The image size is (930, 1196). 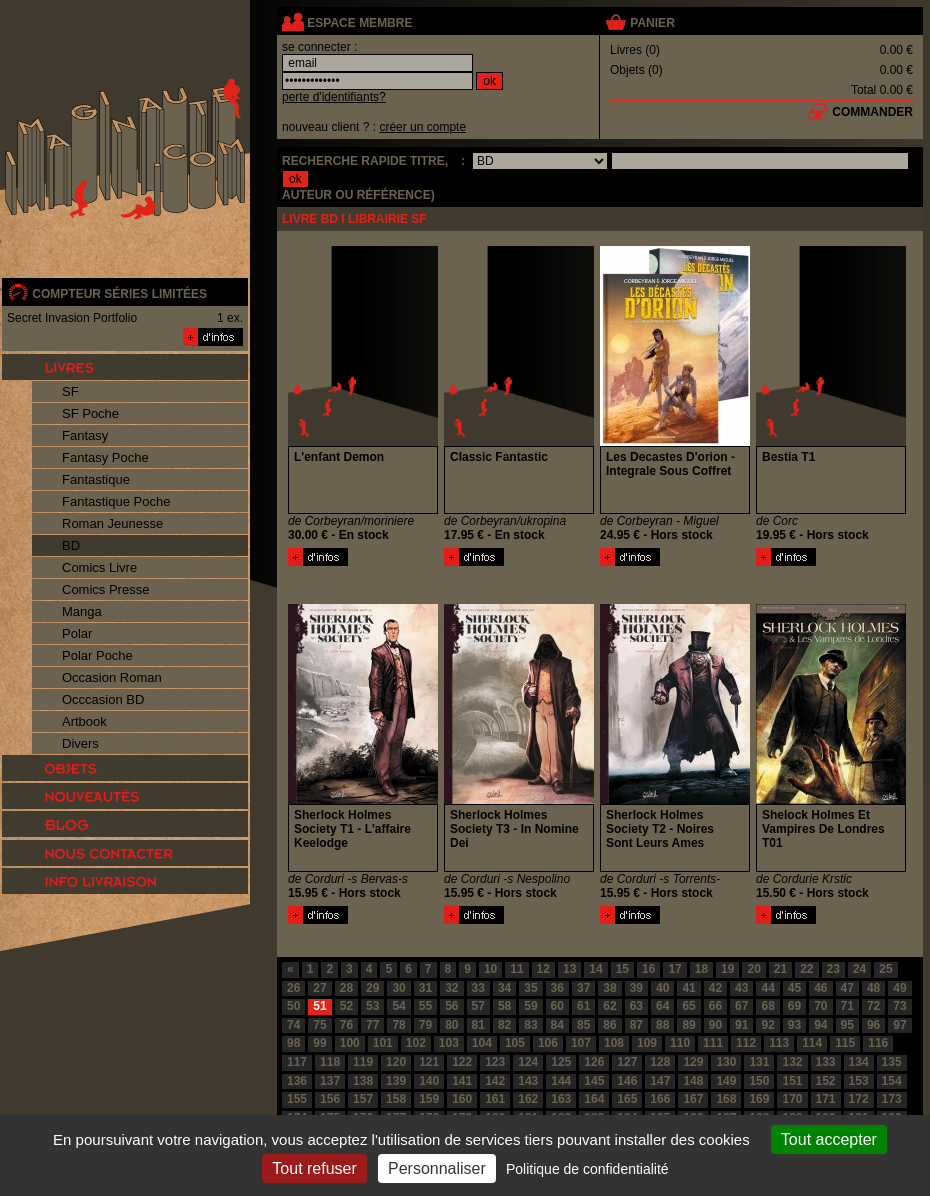 I want to click on SF Poche, so click(x=90, y=413).